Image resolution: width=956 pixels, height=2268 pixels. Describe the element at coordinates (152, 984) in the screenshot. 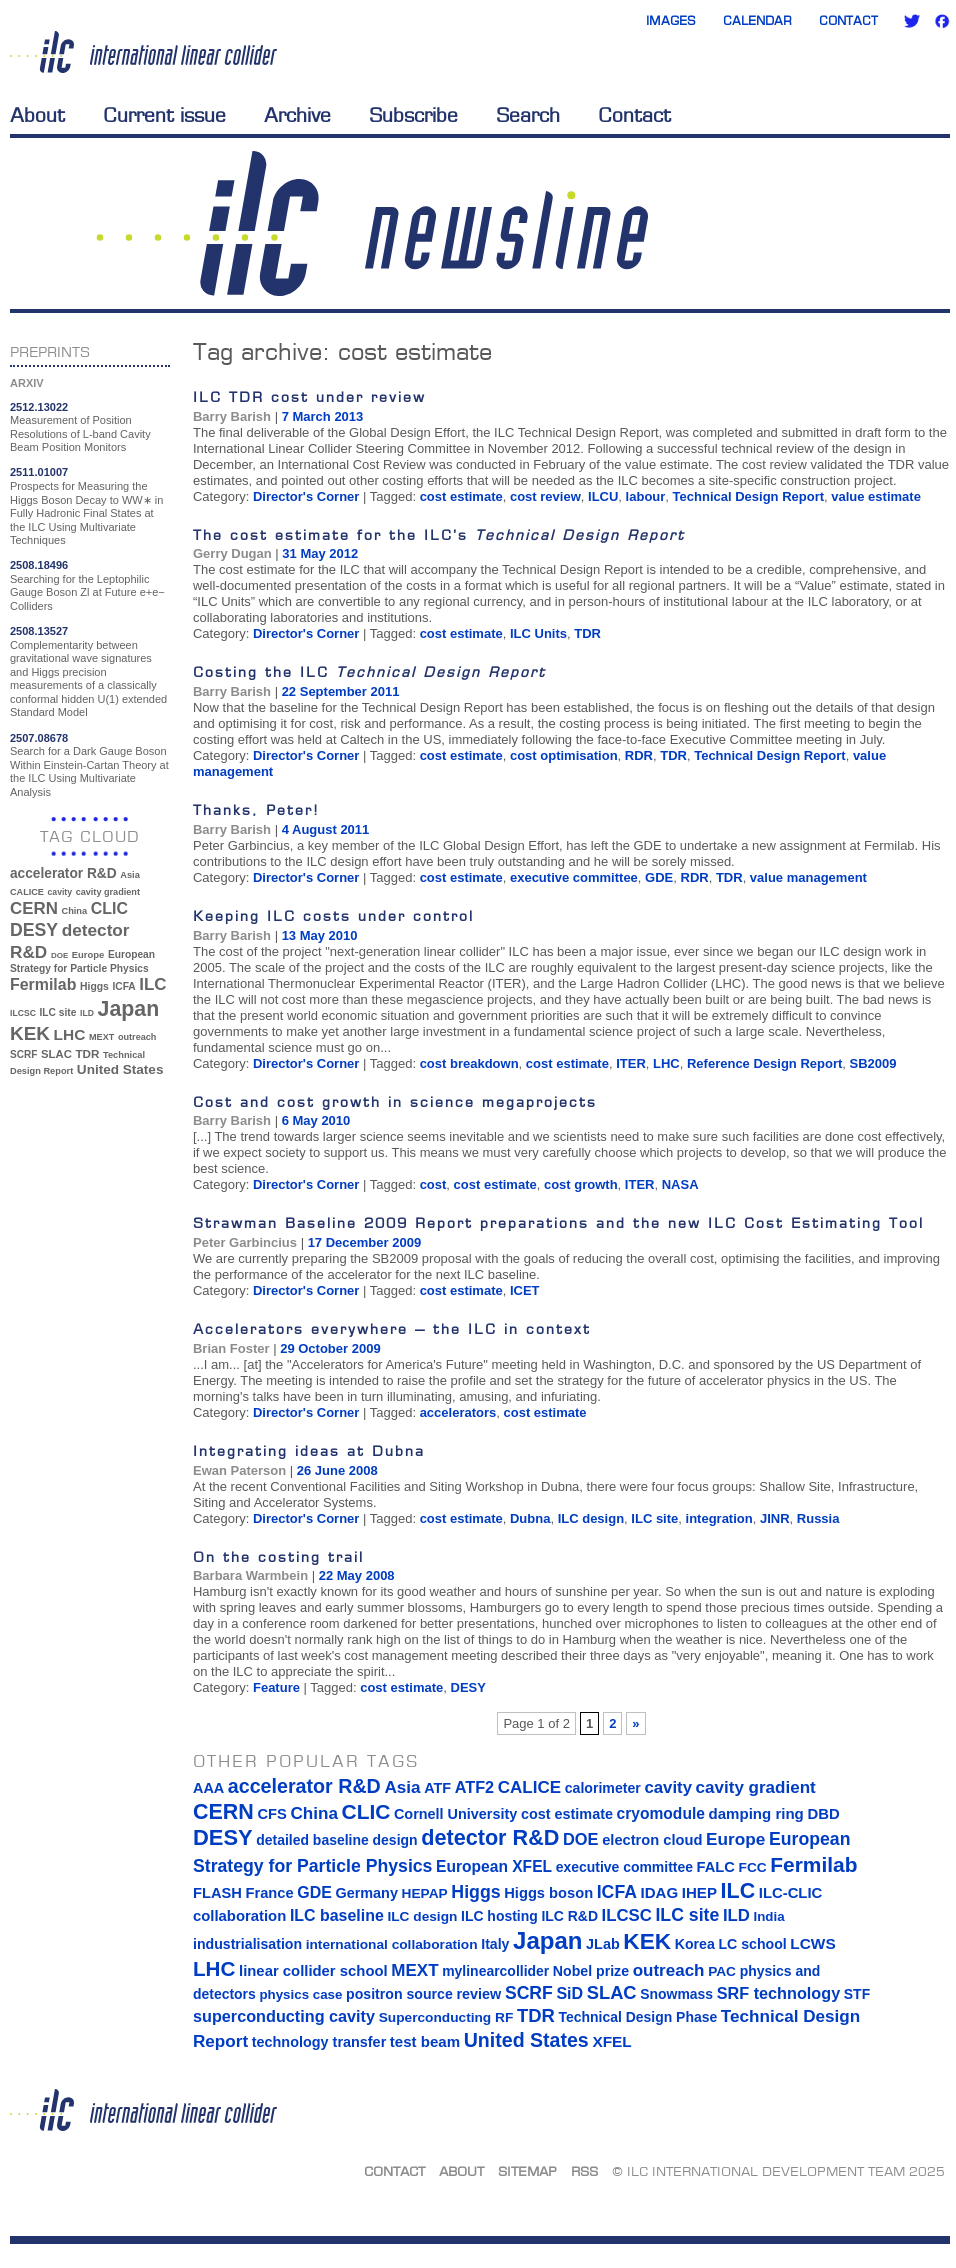

I see `ILC [ILC (102 items)]` at that location.